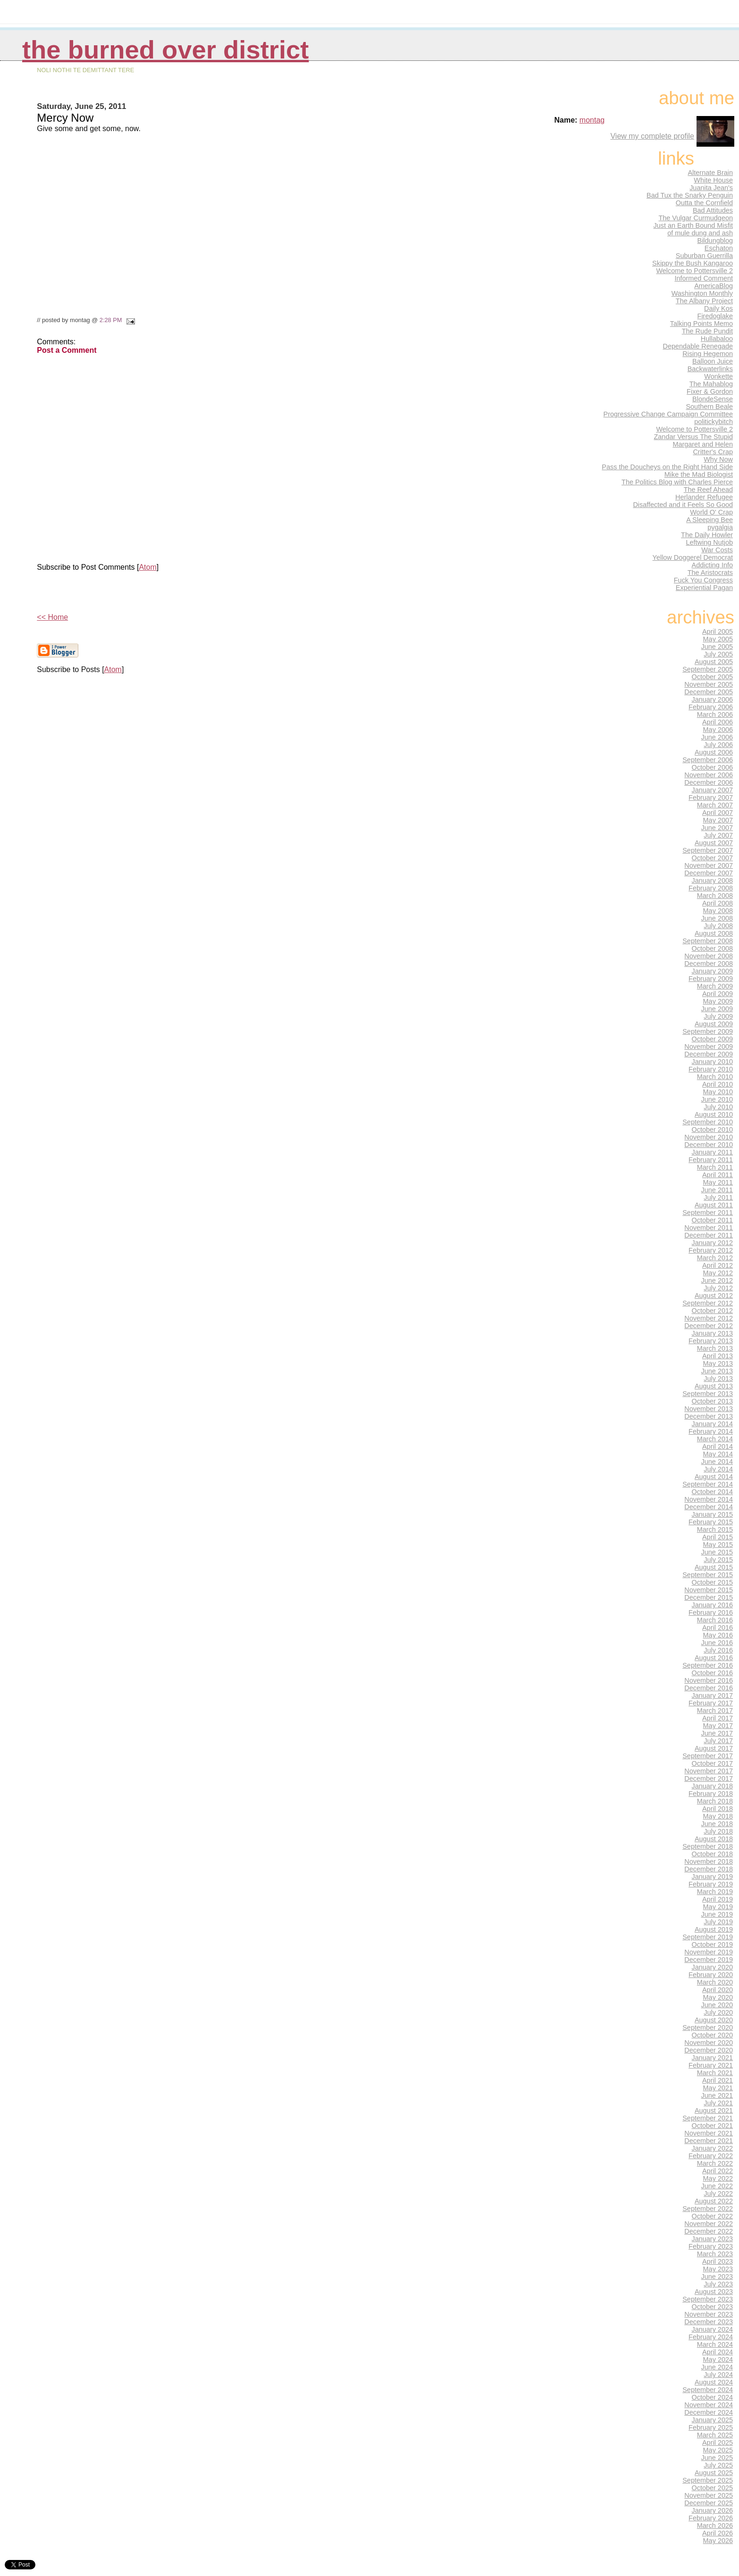 The width and height of the screenshot is (739, 2576). I want to click on April 2020, so click(717, 1990).